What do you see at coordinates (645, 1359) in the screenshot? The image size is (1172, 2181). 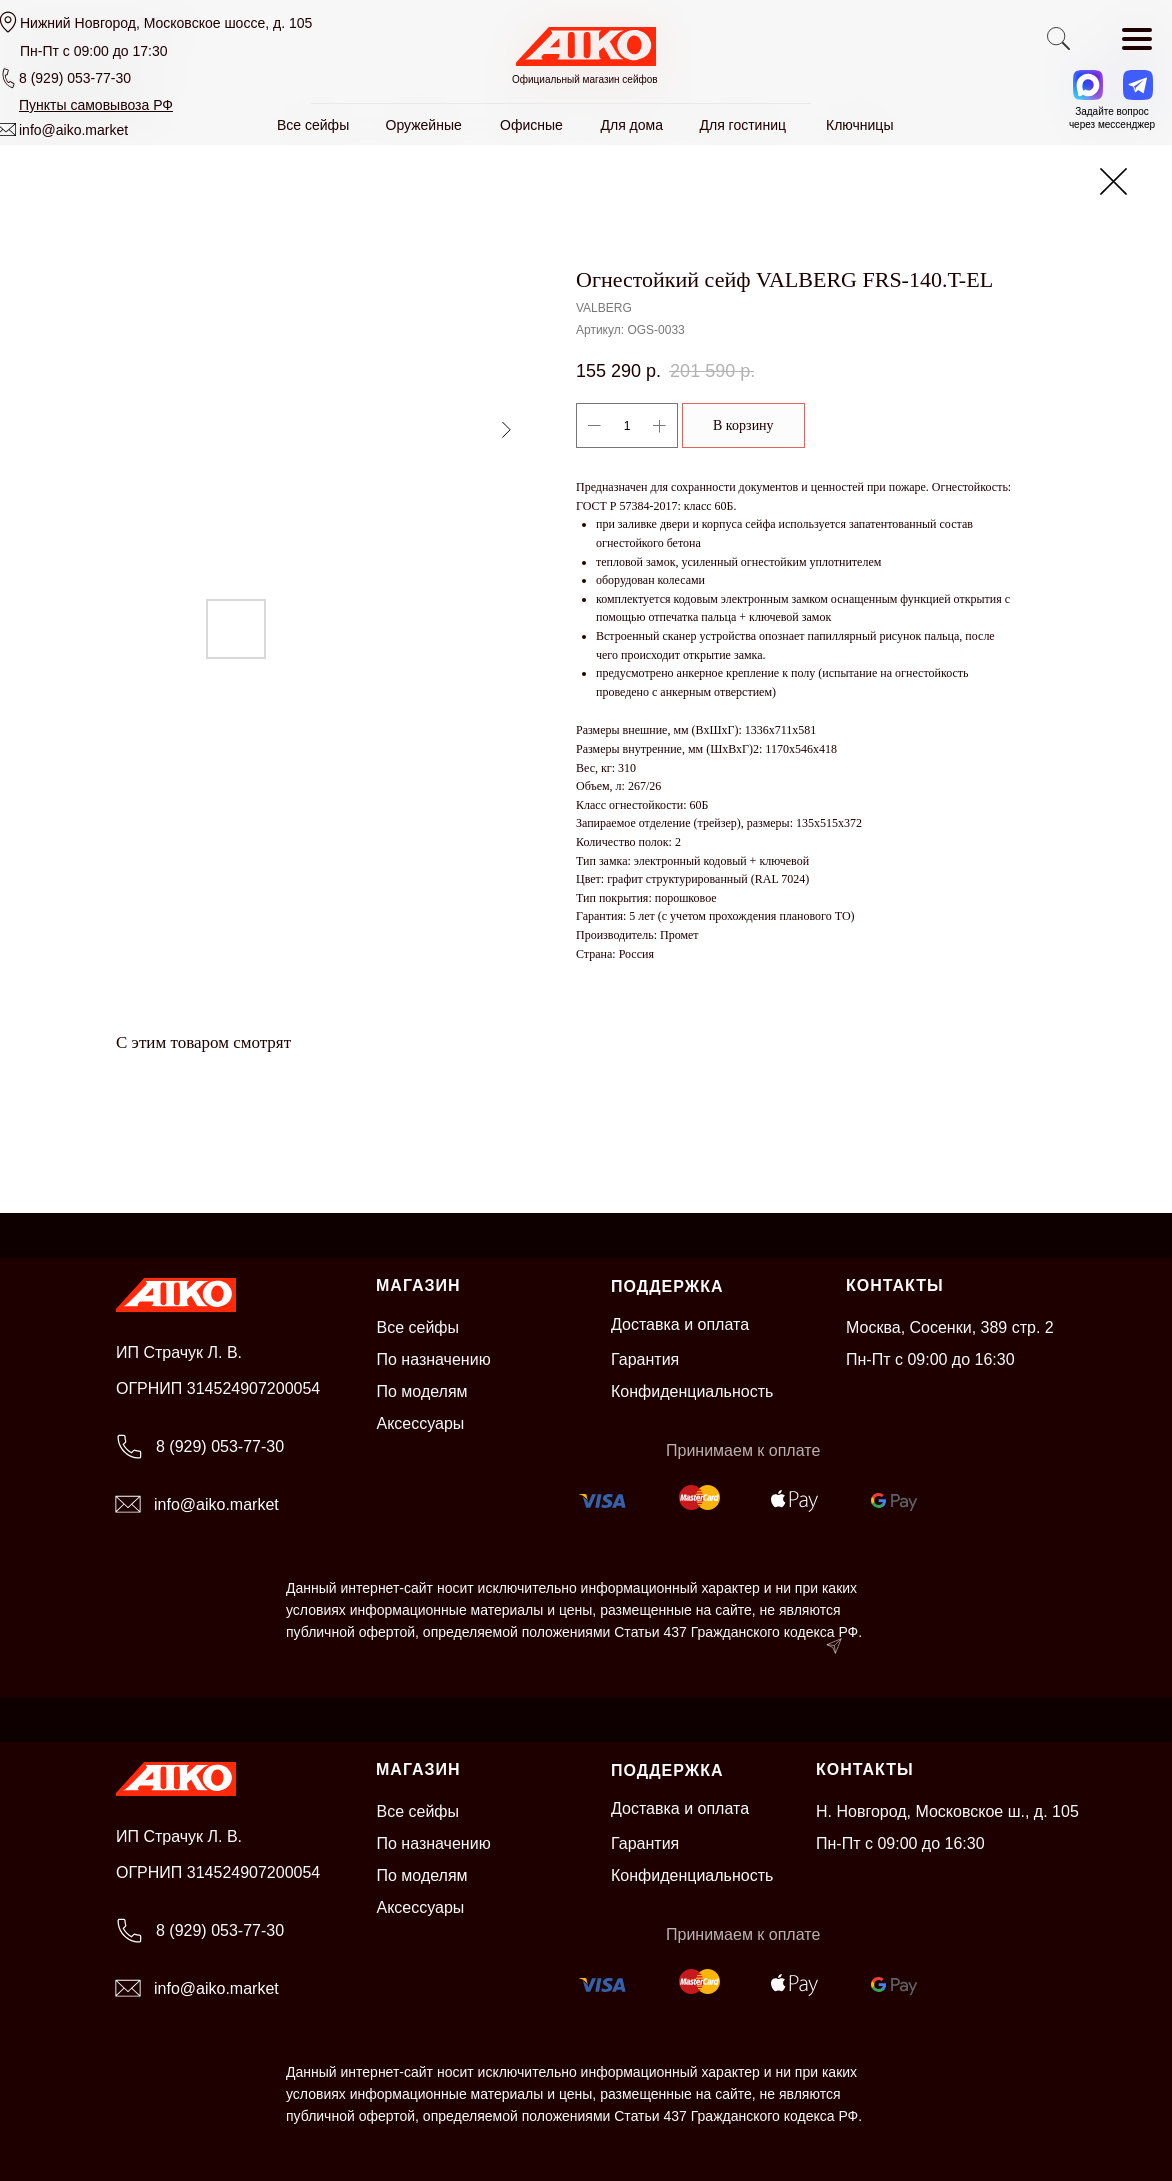 I see `Гарантия` at bounding box center [645, 1359].